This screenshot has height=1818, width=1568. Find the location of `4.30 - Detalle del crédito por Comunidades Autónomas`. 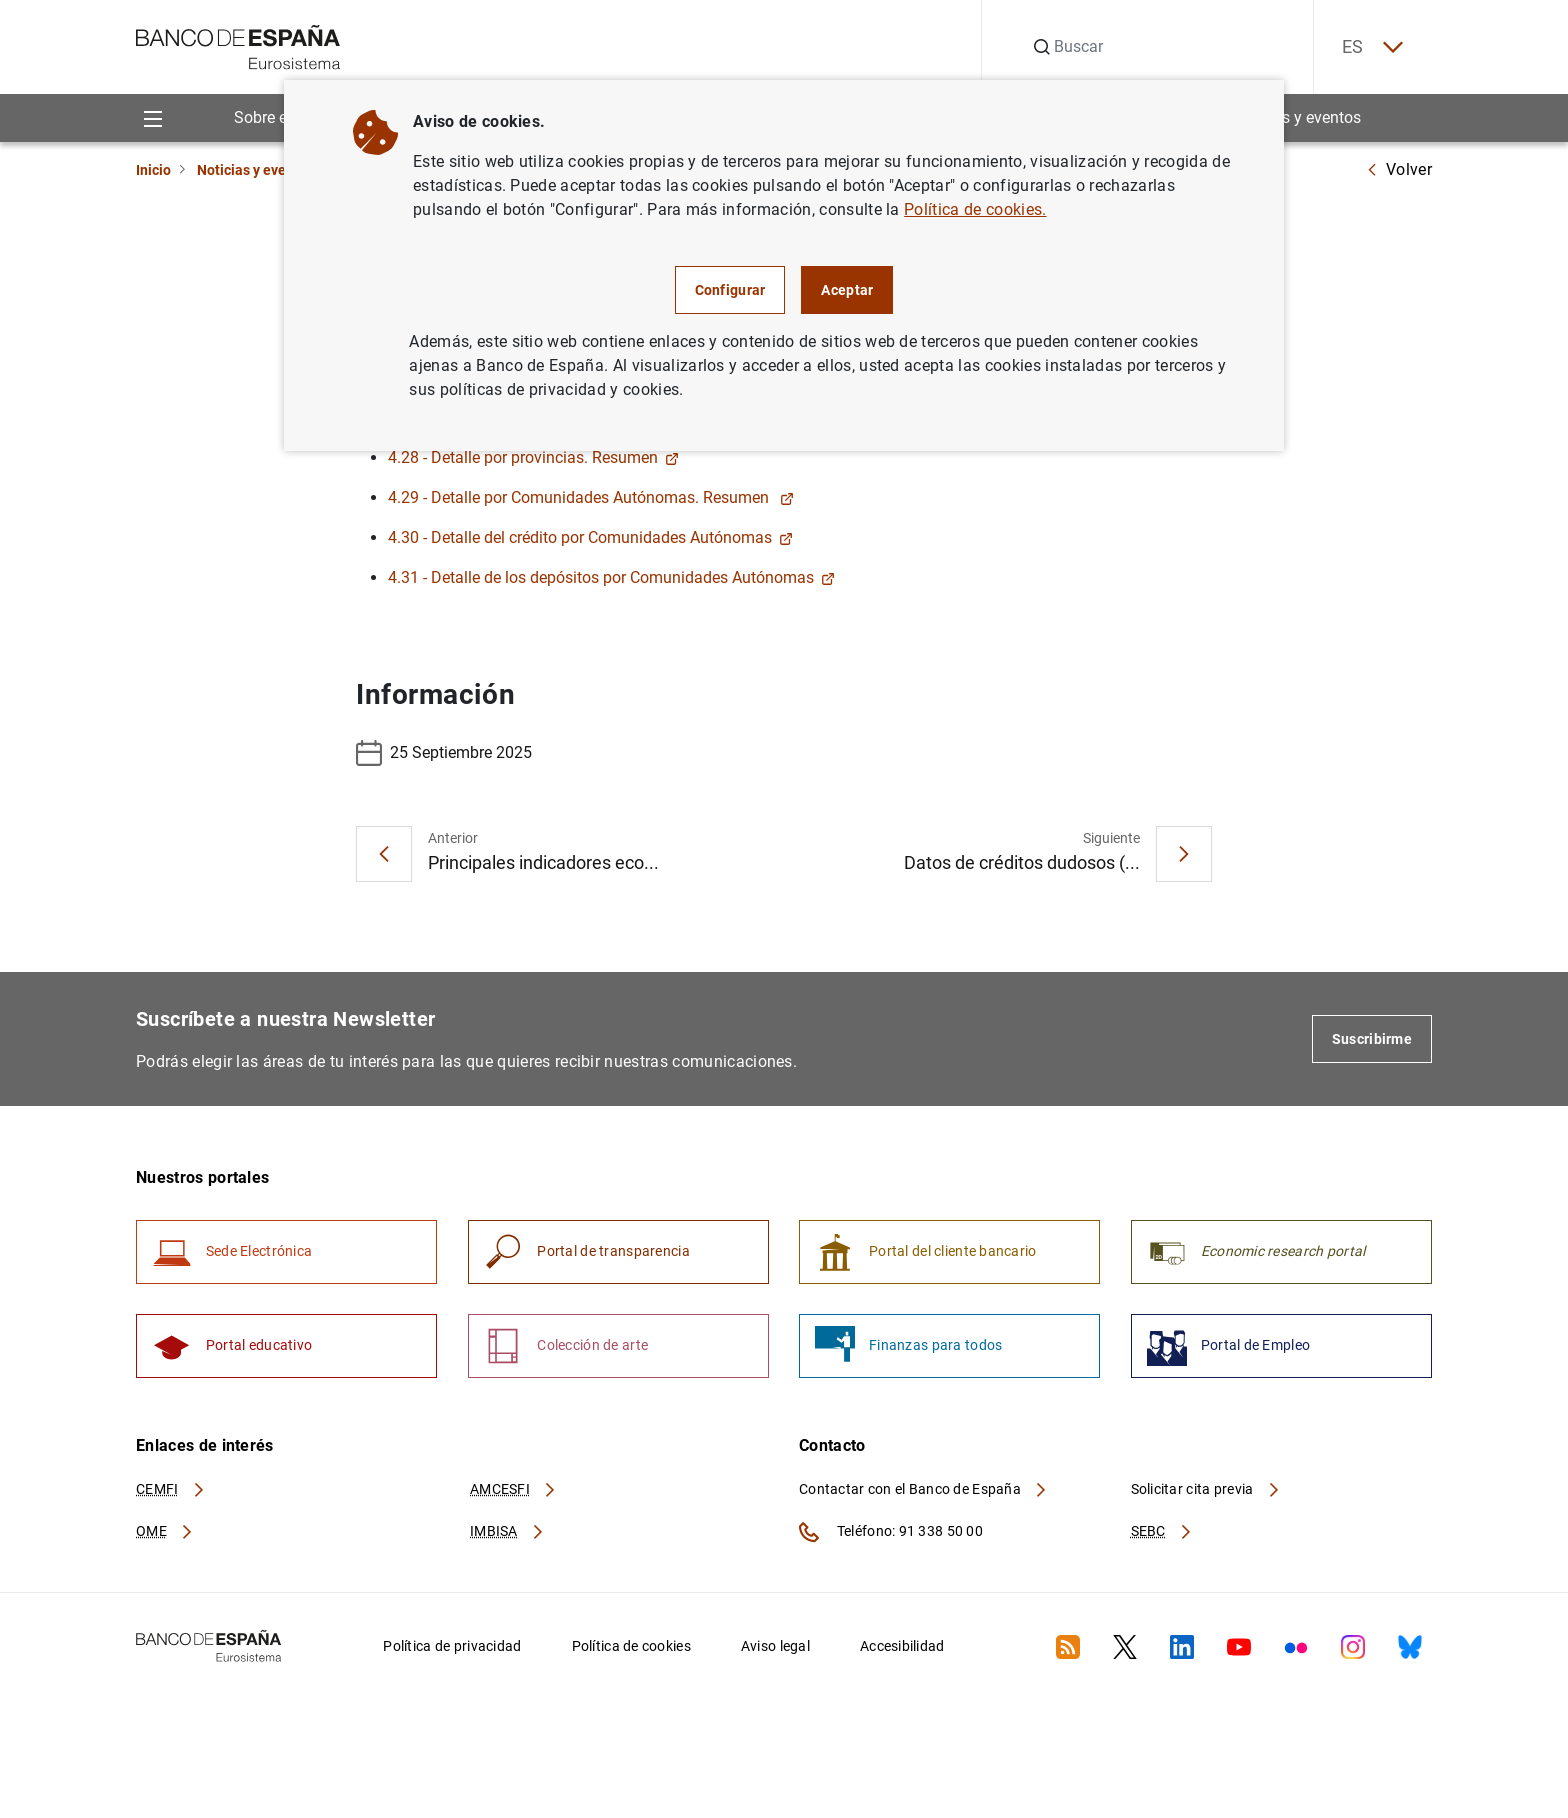

4.30 - Detalle del crédito por Comunidades Autónomas is located at coordinates (590, 537).